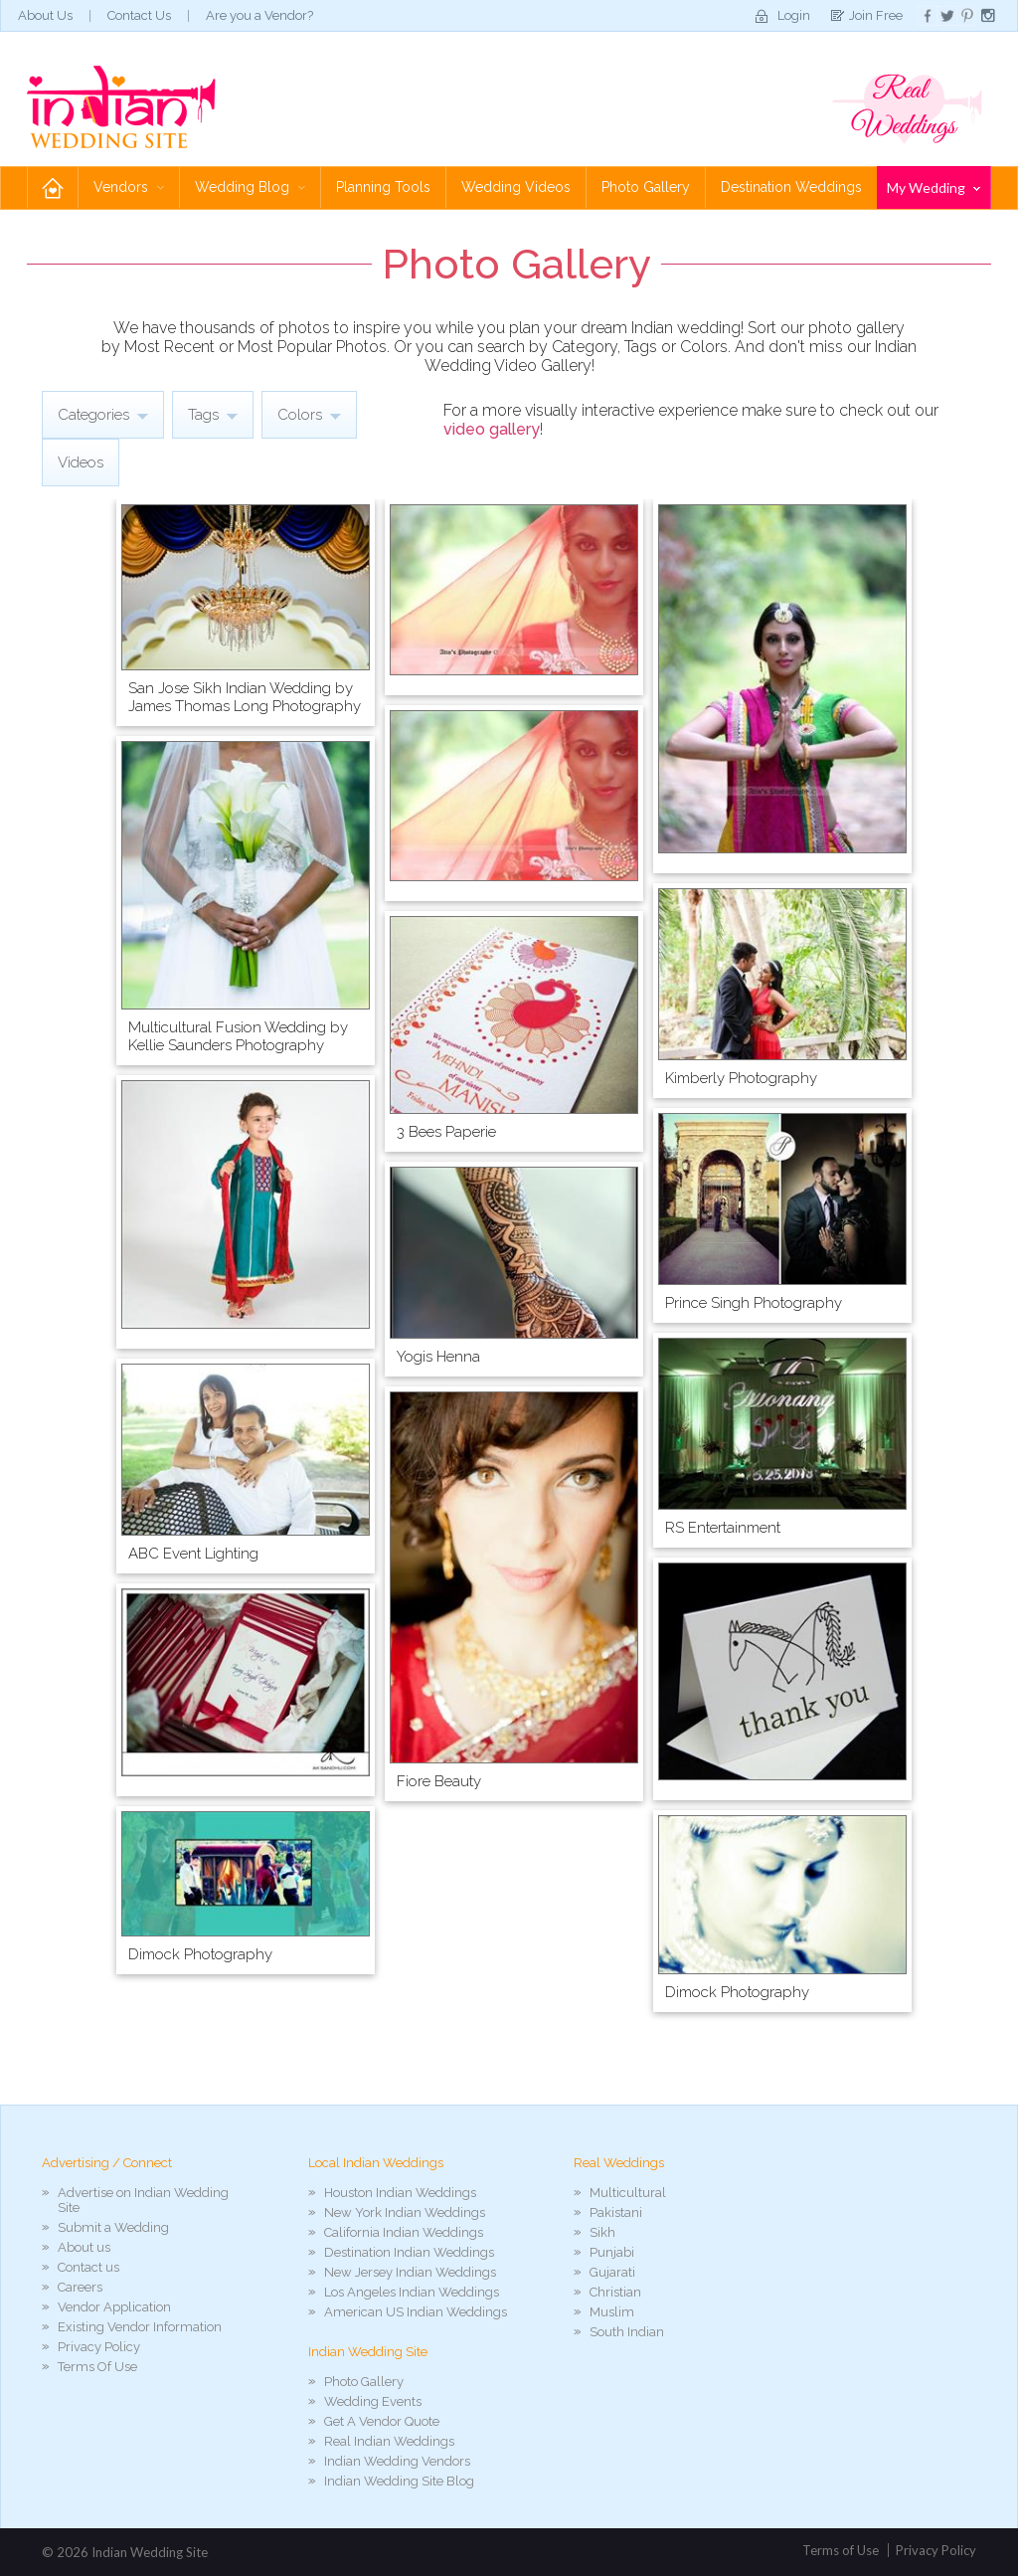  What do you see at coordinates (113, 2227) in the screenshot?
I see `Submit a Wedding` at bounding box center [113, 2227].